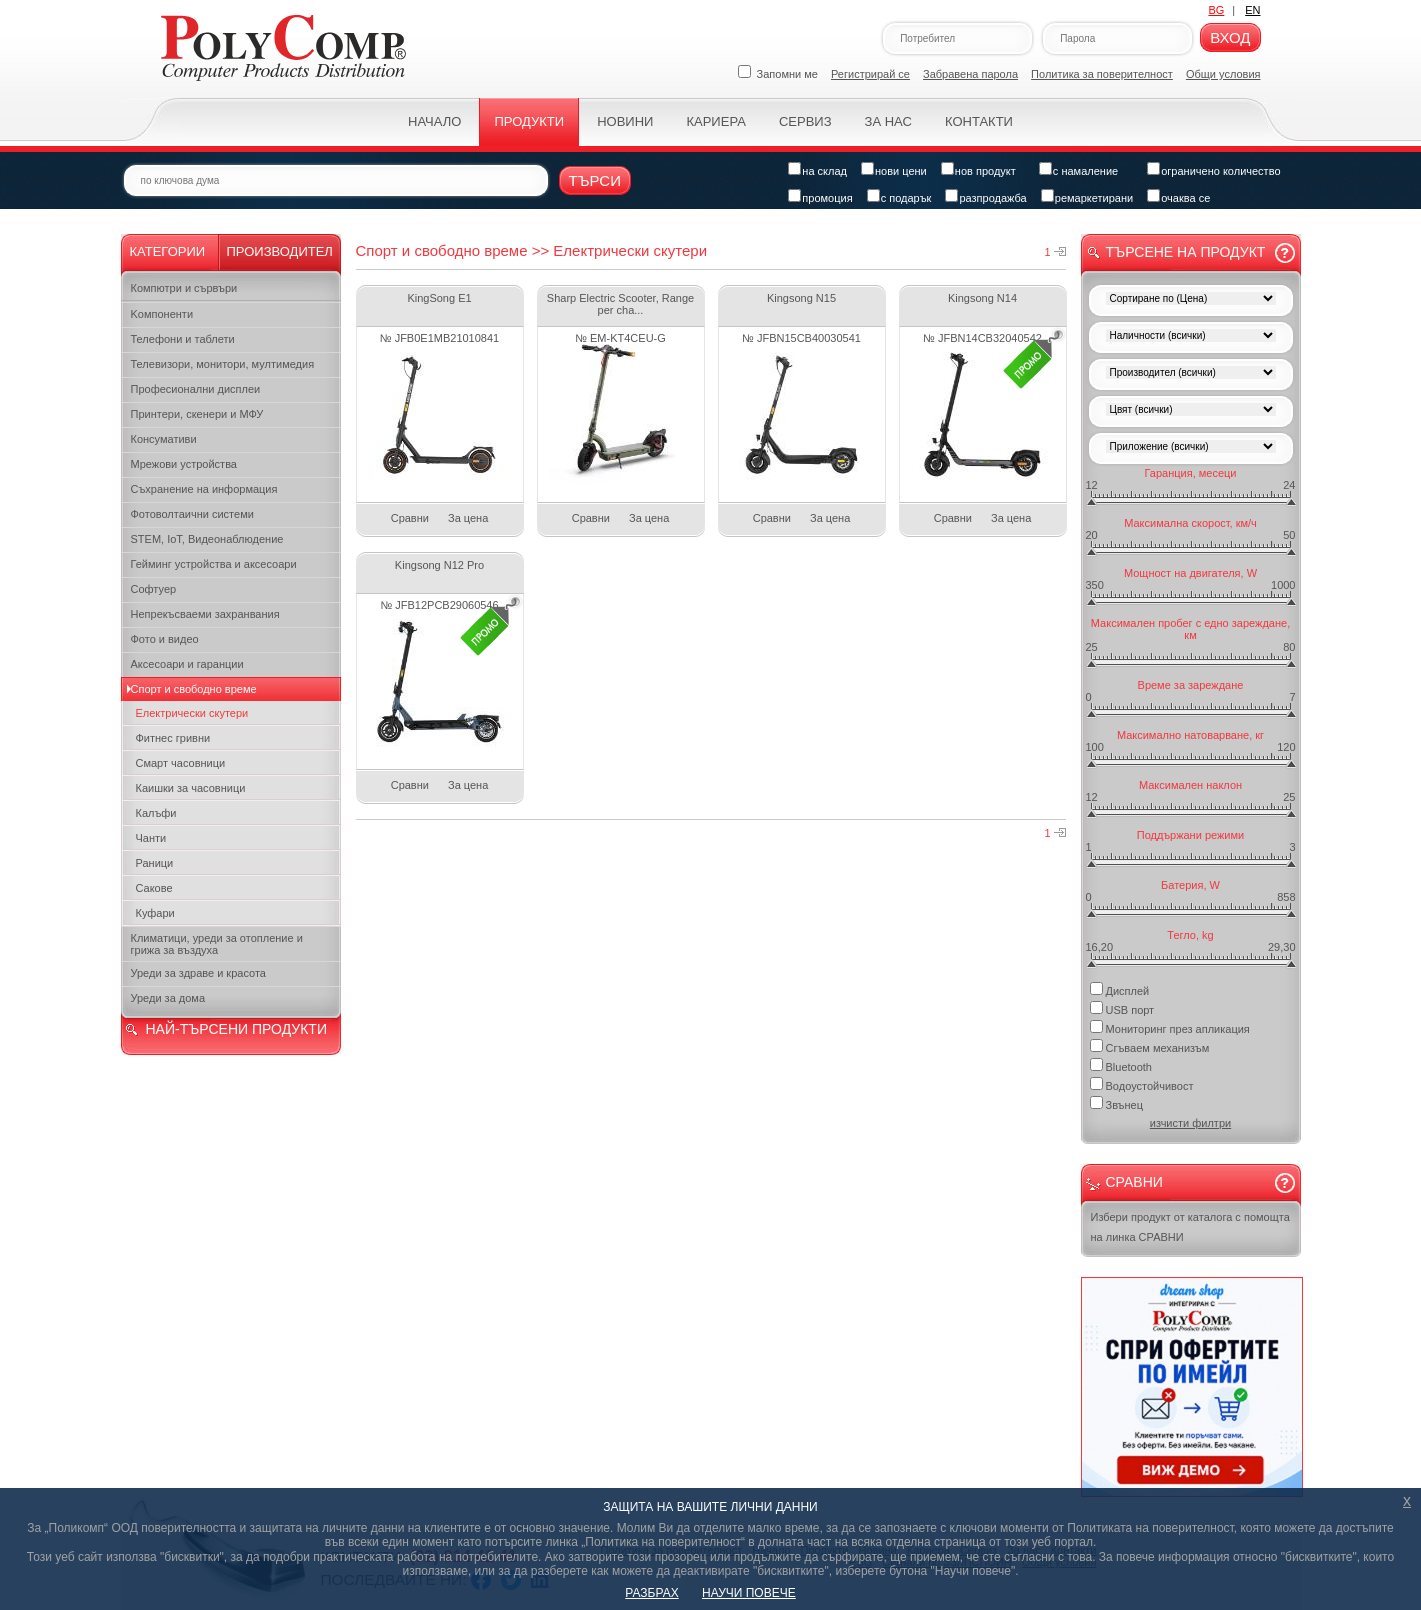 Image resolution: width=1421 pixels, height=1610 pixels. Describe the element at coordinates (214, 564) in the screenshot. I see `Гейминг устройства и аксесоари` at that location.